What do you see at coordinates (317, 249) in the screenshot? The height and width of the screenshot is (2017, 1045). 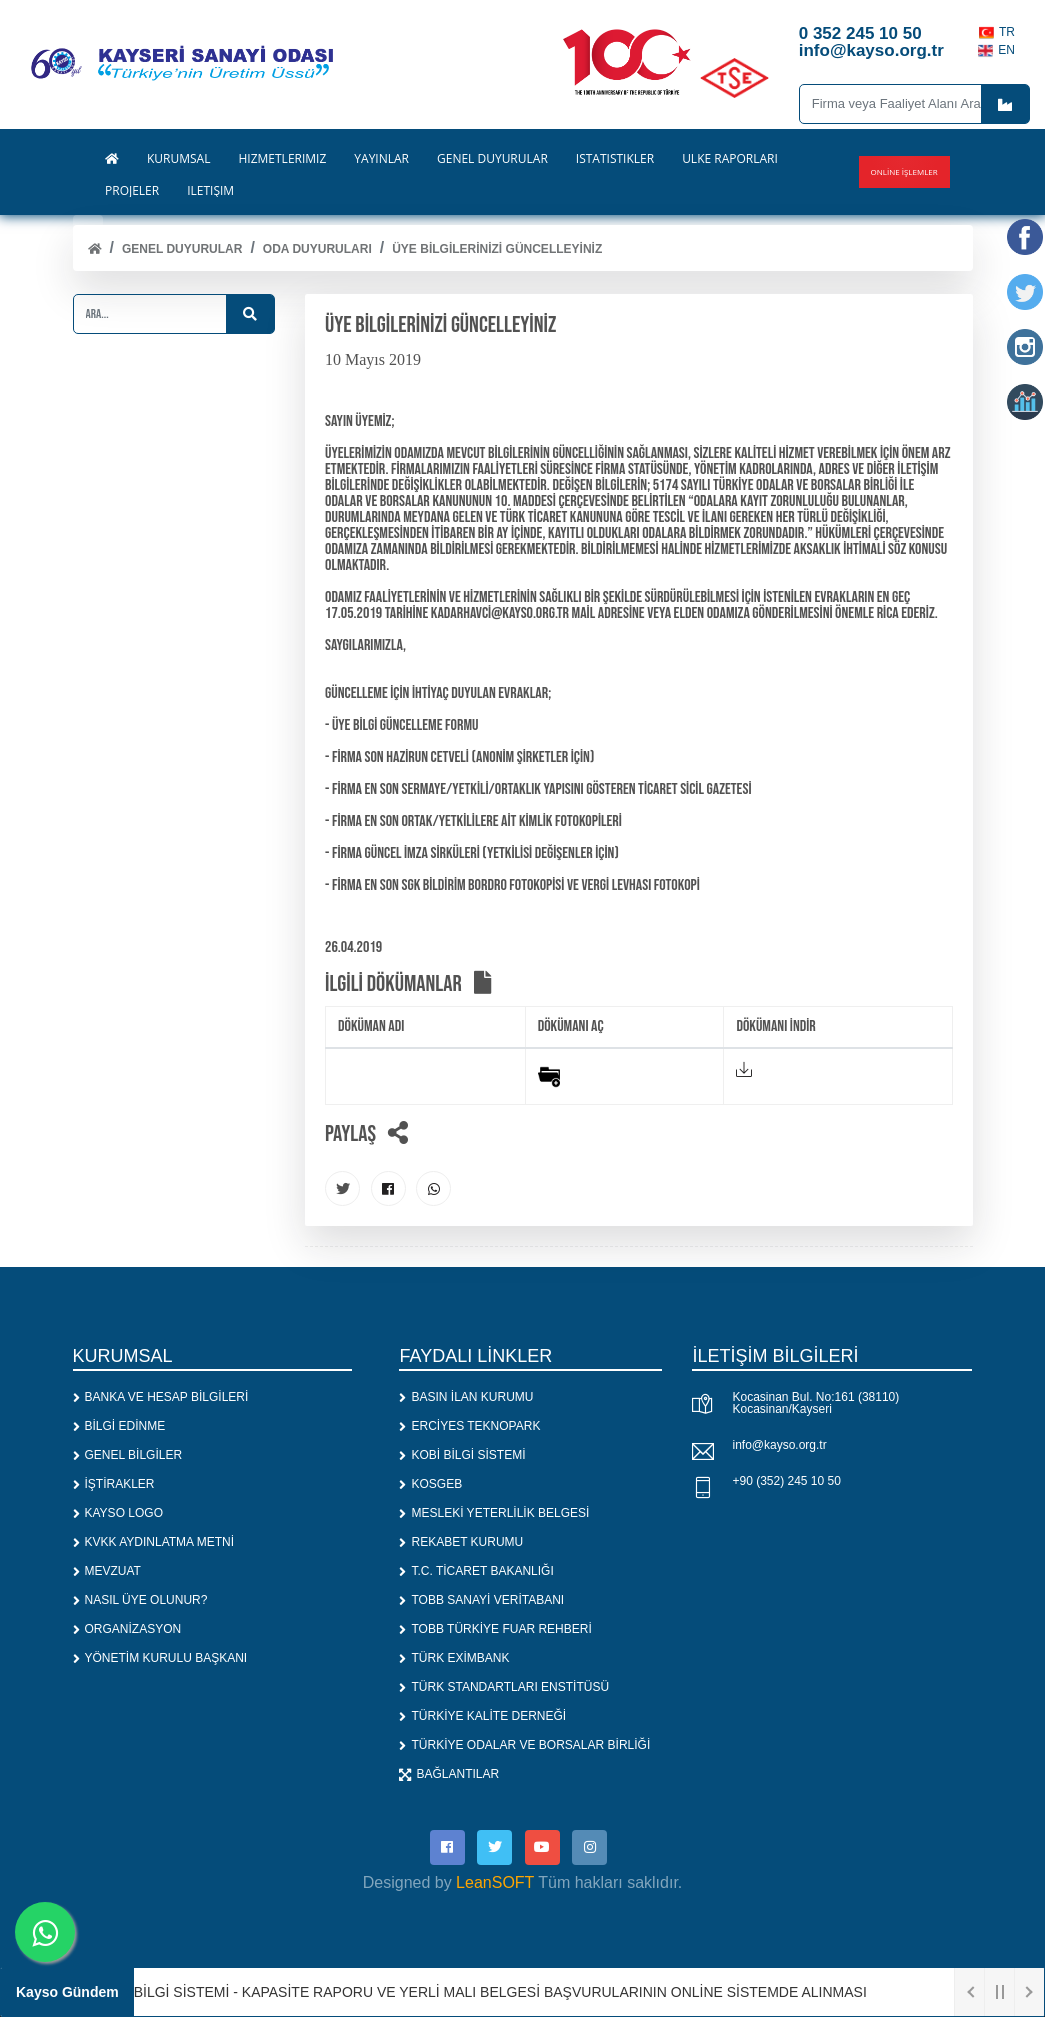 I see `ODA DUYURULARI` at bounding box center [317, 249].